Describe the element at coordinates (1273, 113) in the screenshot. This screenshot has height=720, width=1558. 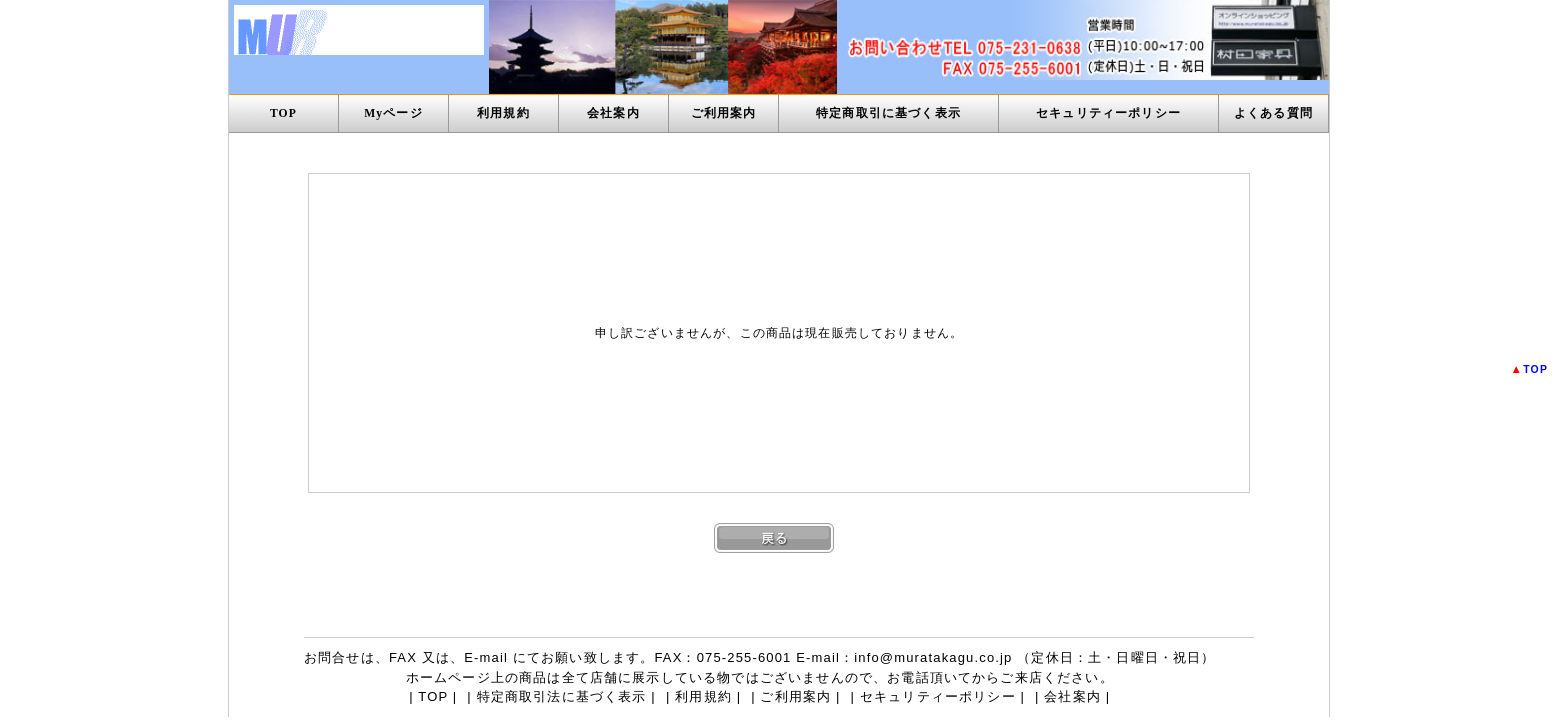
I see `よくある質問` at that location.